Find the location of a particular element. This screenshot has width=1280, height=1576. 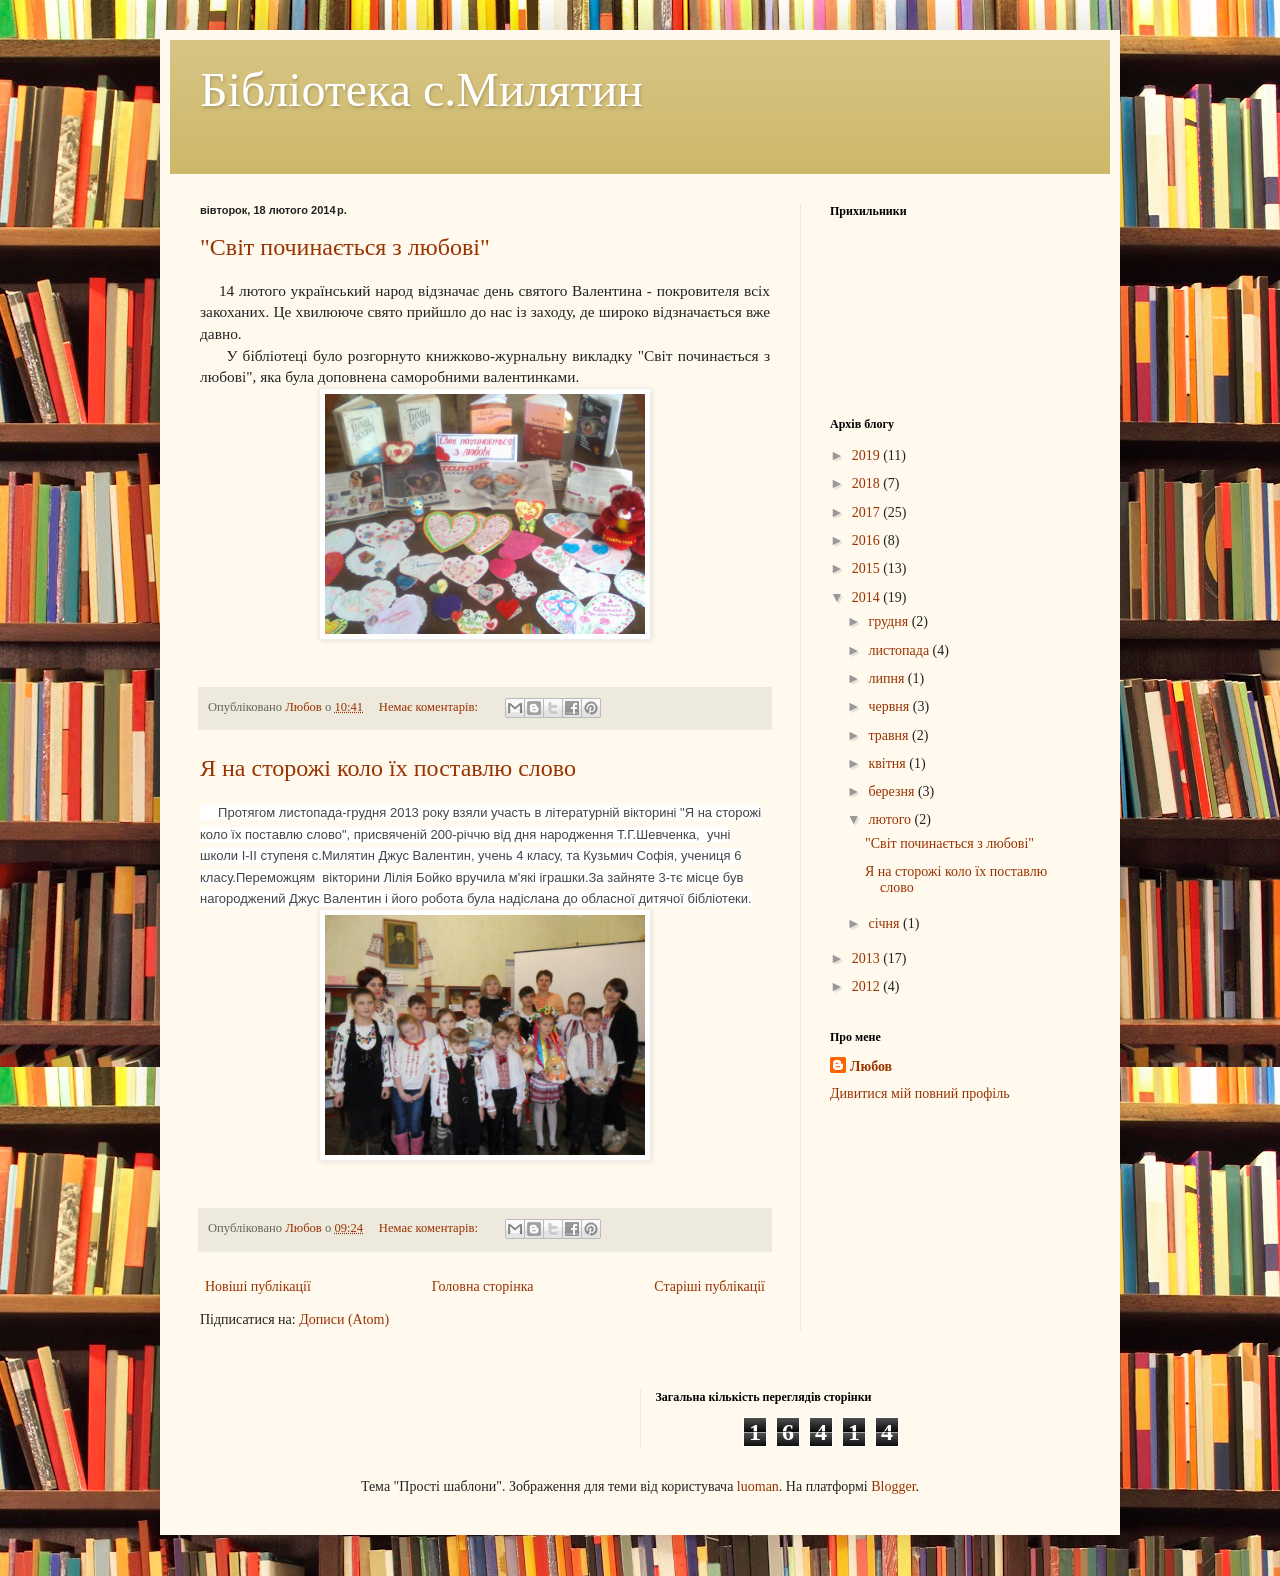

Немає коментарів: is located at coordinates (430, 707).